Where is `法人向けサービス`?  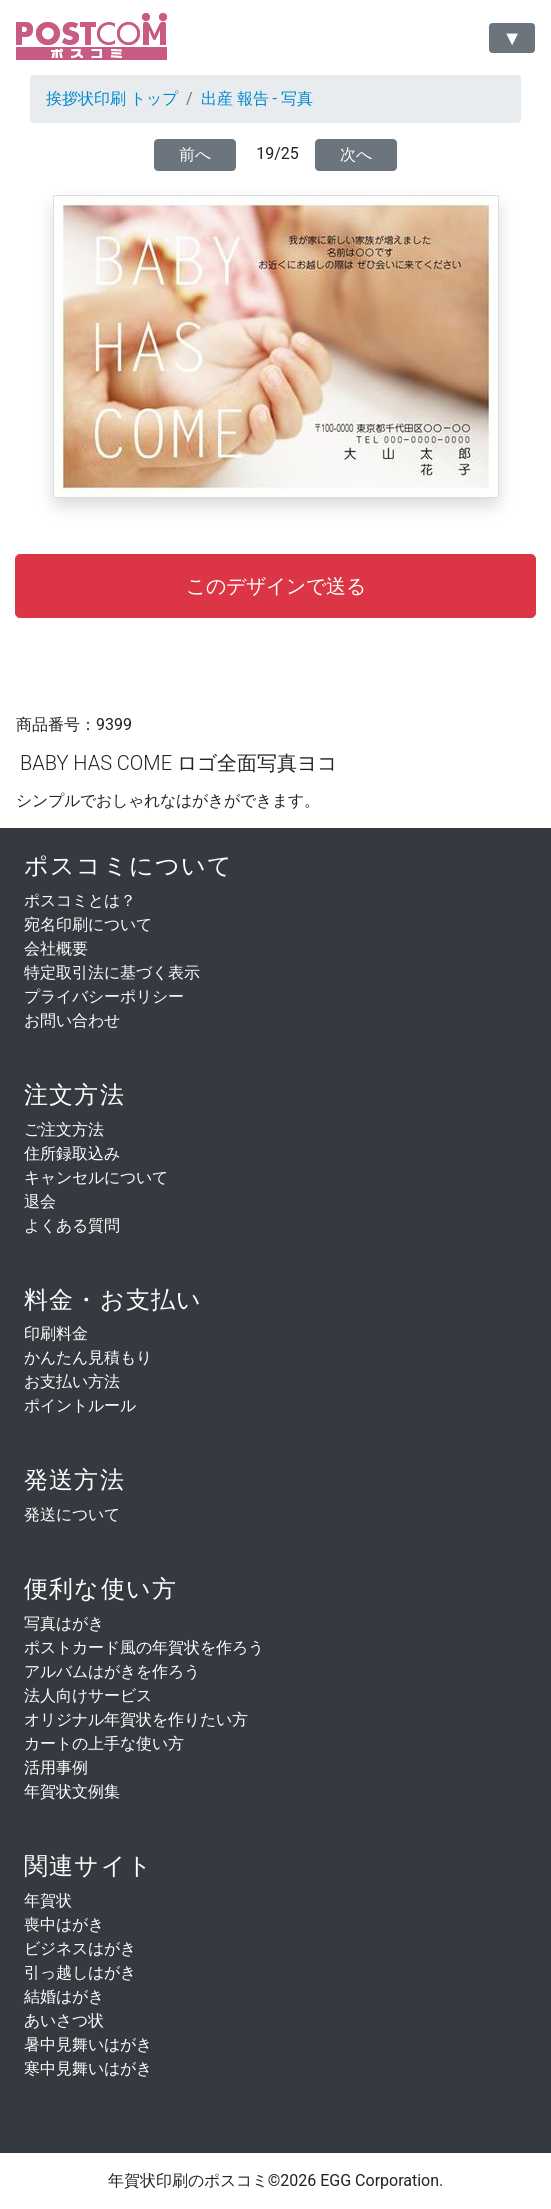
法人向けサービス is located at coordinates (88, 1695).